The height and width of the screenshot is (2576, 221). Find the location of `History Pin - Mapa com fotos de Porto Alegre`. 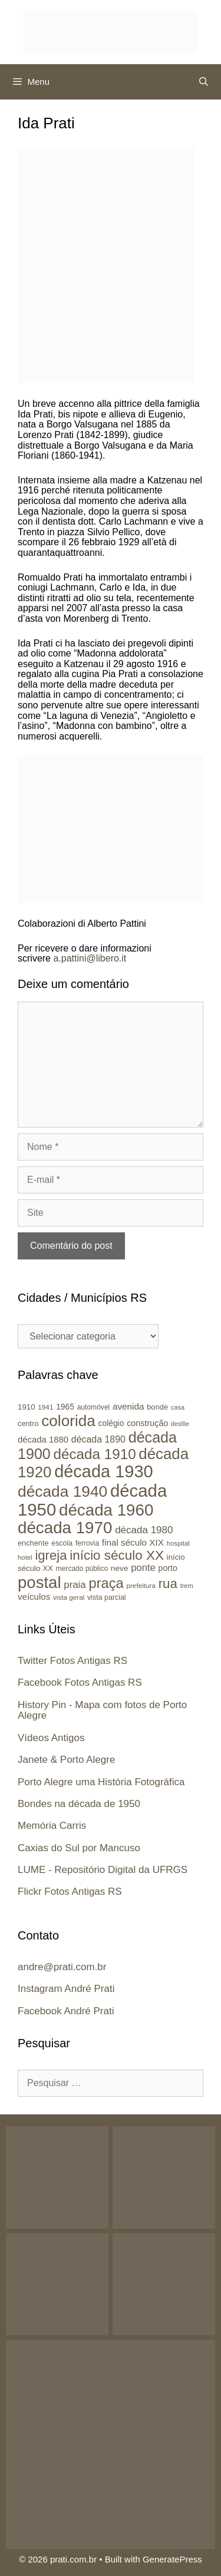

History Pin - Mapa com fotos de Porto Alegre is located at coordinates (102, 1710).